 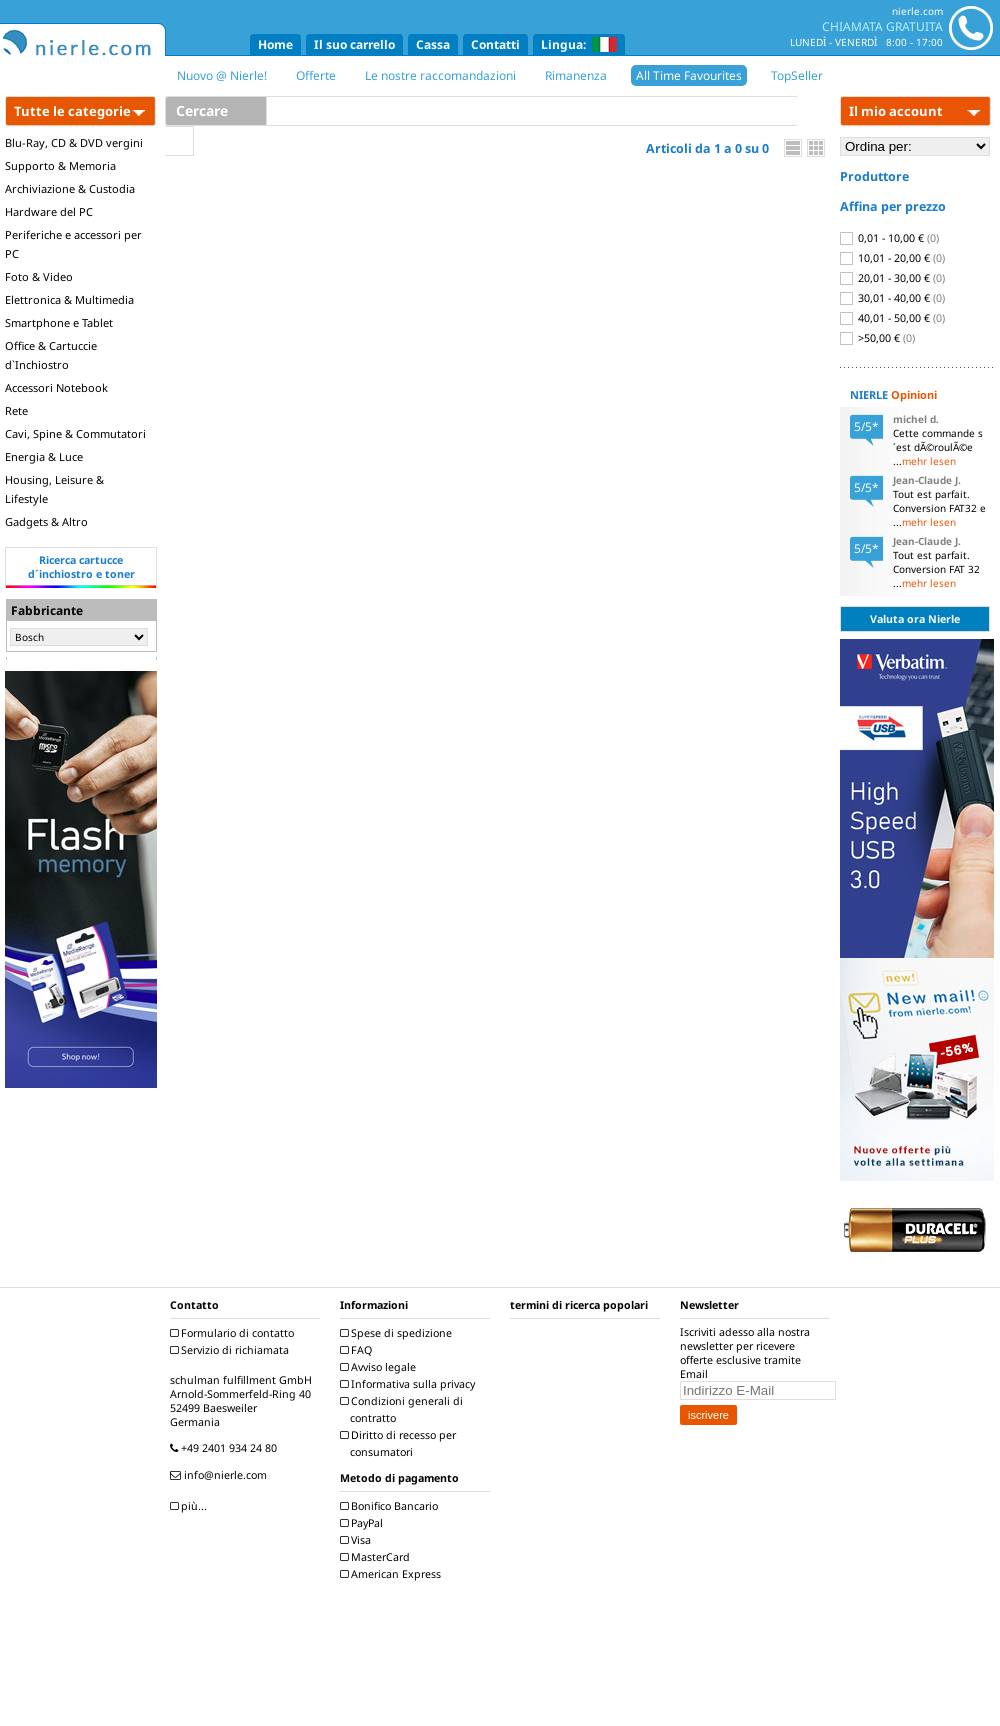 What do you see at coordinates (433, 44) in the screenshot?
I see `Cassa` at bounding box center [433, 44].